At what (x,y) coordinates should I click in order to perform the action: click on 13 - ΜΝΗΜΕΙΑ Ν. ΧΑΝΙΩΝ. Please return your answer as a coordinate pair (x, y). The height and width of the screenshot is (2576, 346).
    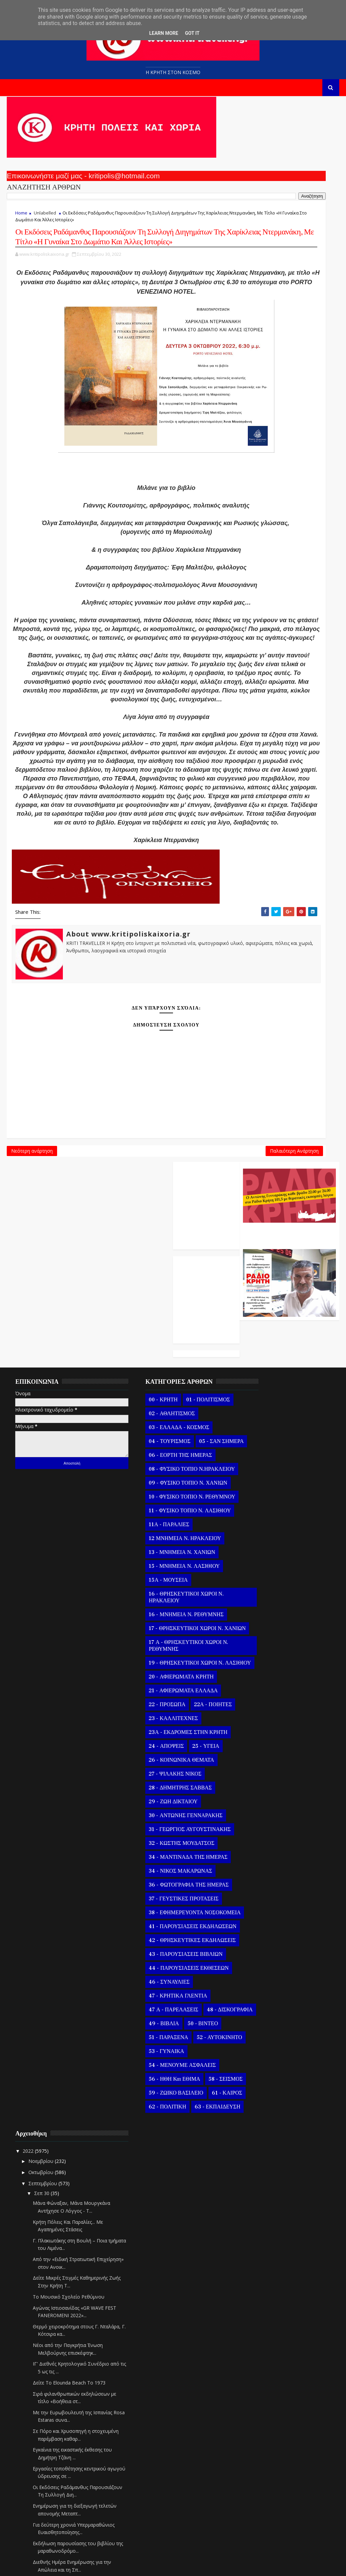
    Looking at the image, I should click on (161, 1534).